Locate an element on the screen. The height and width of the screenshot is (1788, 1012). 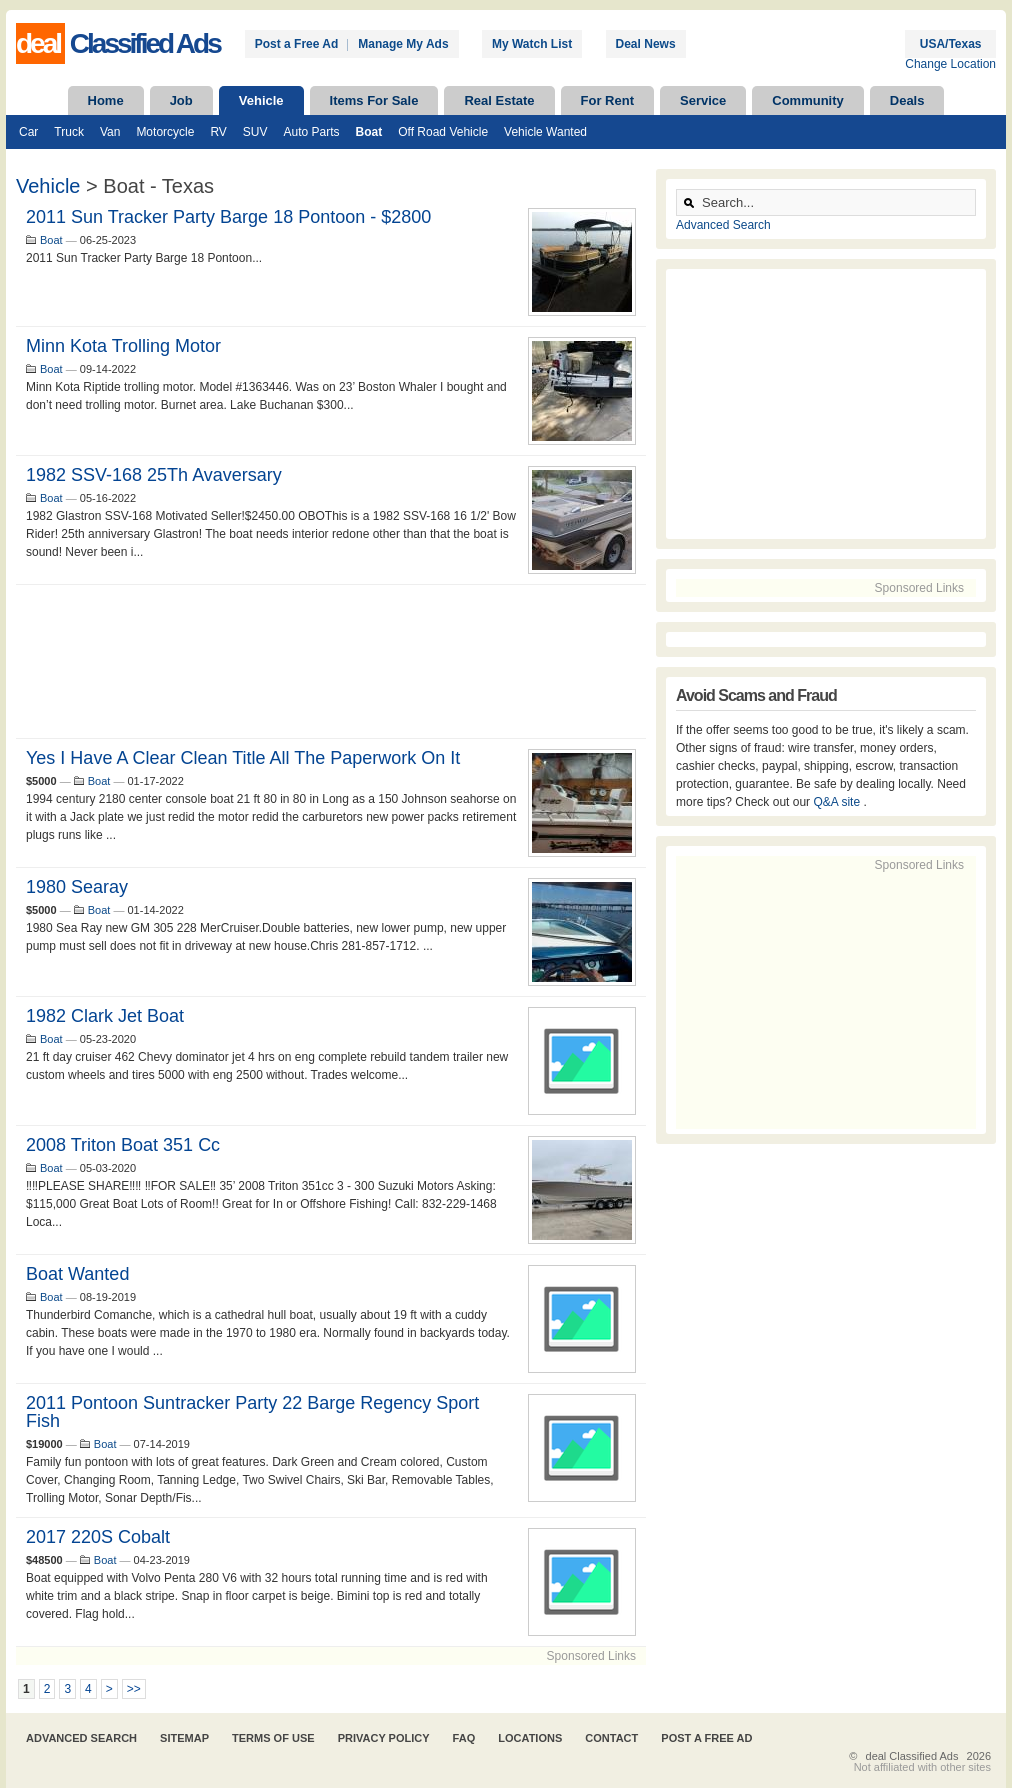
Post A Free Ad is located at coordinates (706, 1738).